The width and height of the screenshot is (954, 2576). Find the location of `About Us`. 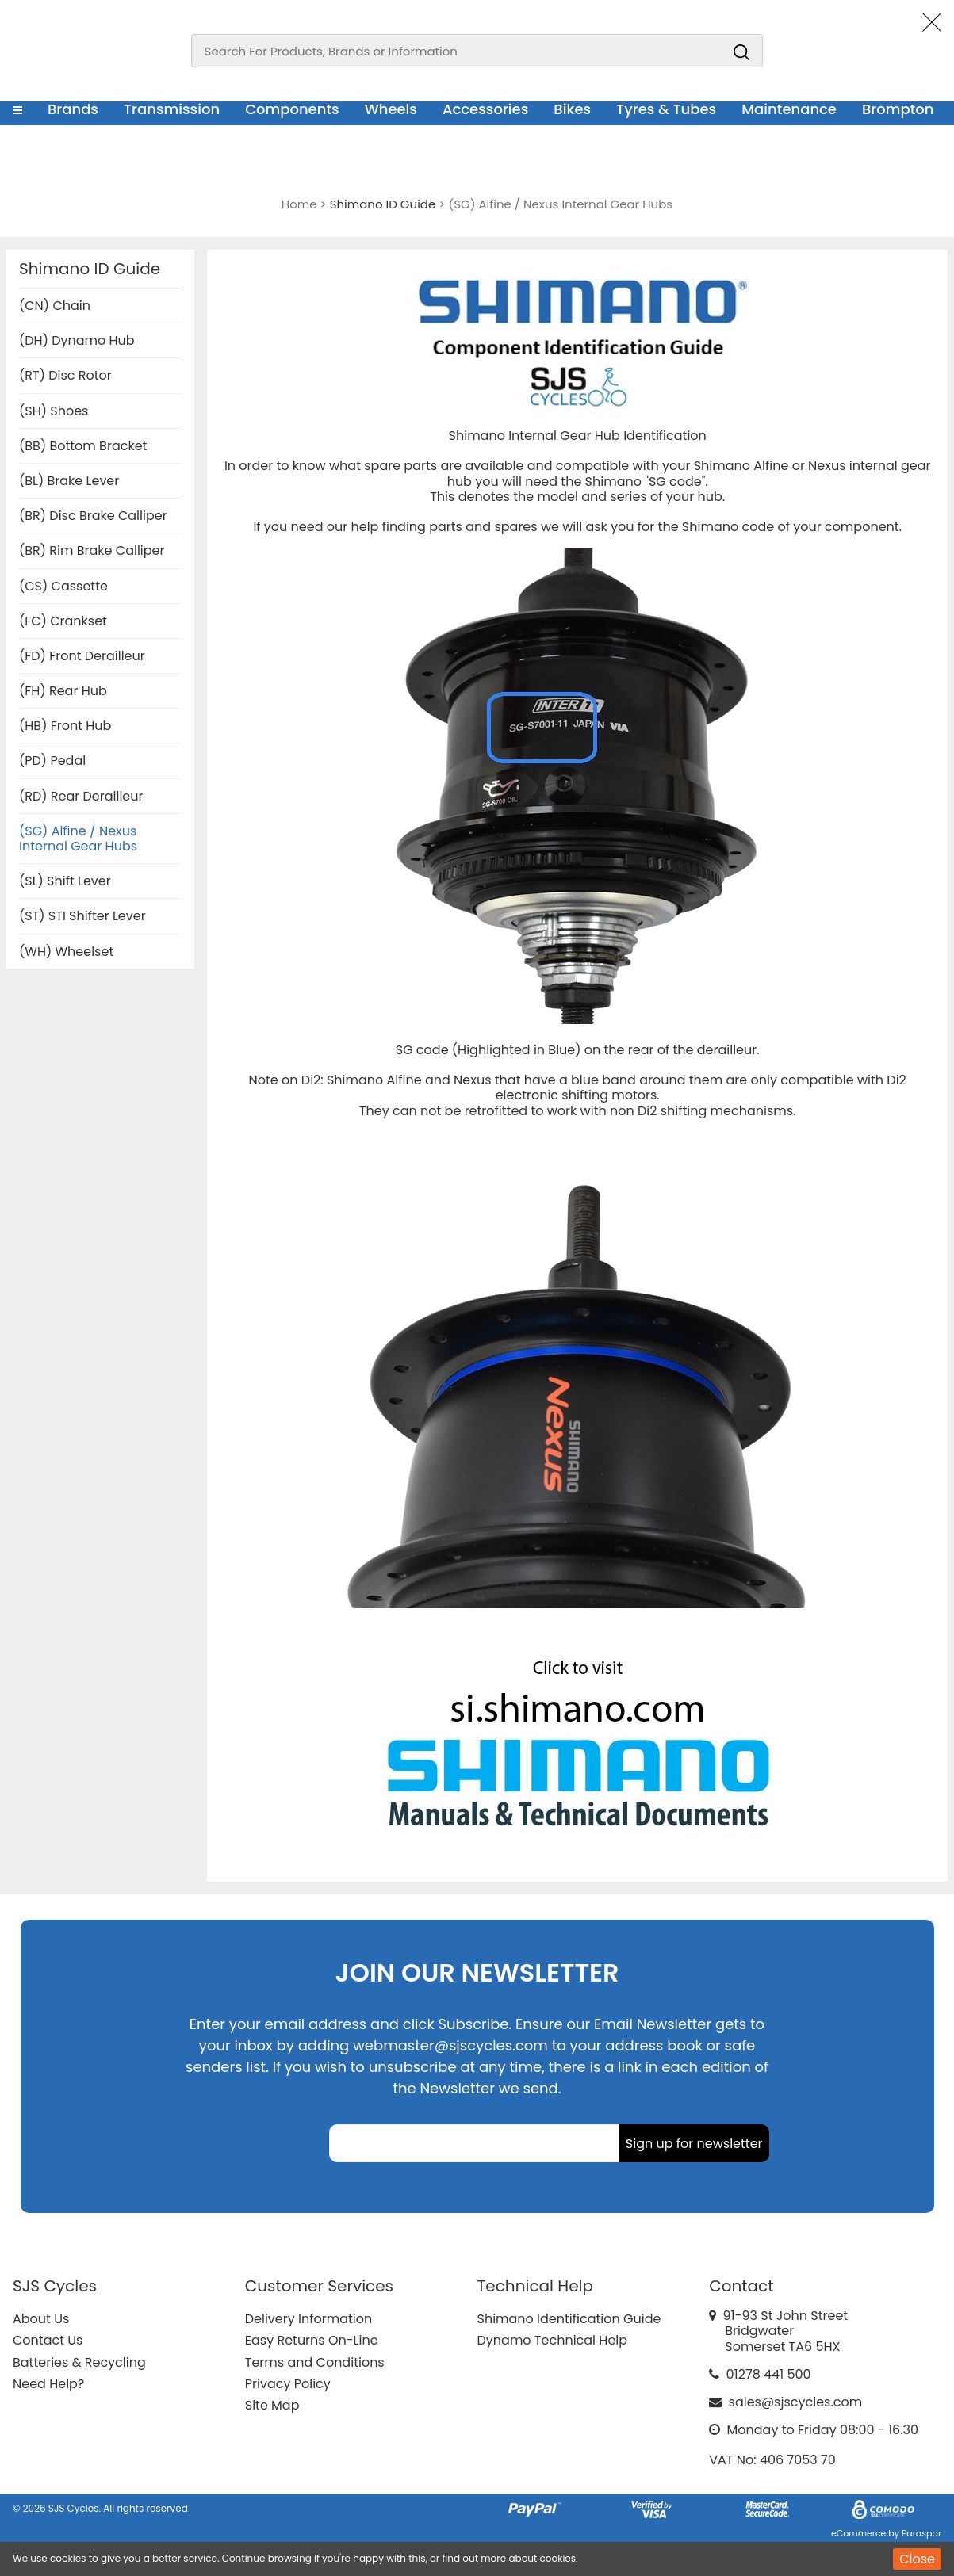

About Us is located at coordinates (41, 2319).